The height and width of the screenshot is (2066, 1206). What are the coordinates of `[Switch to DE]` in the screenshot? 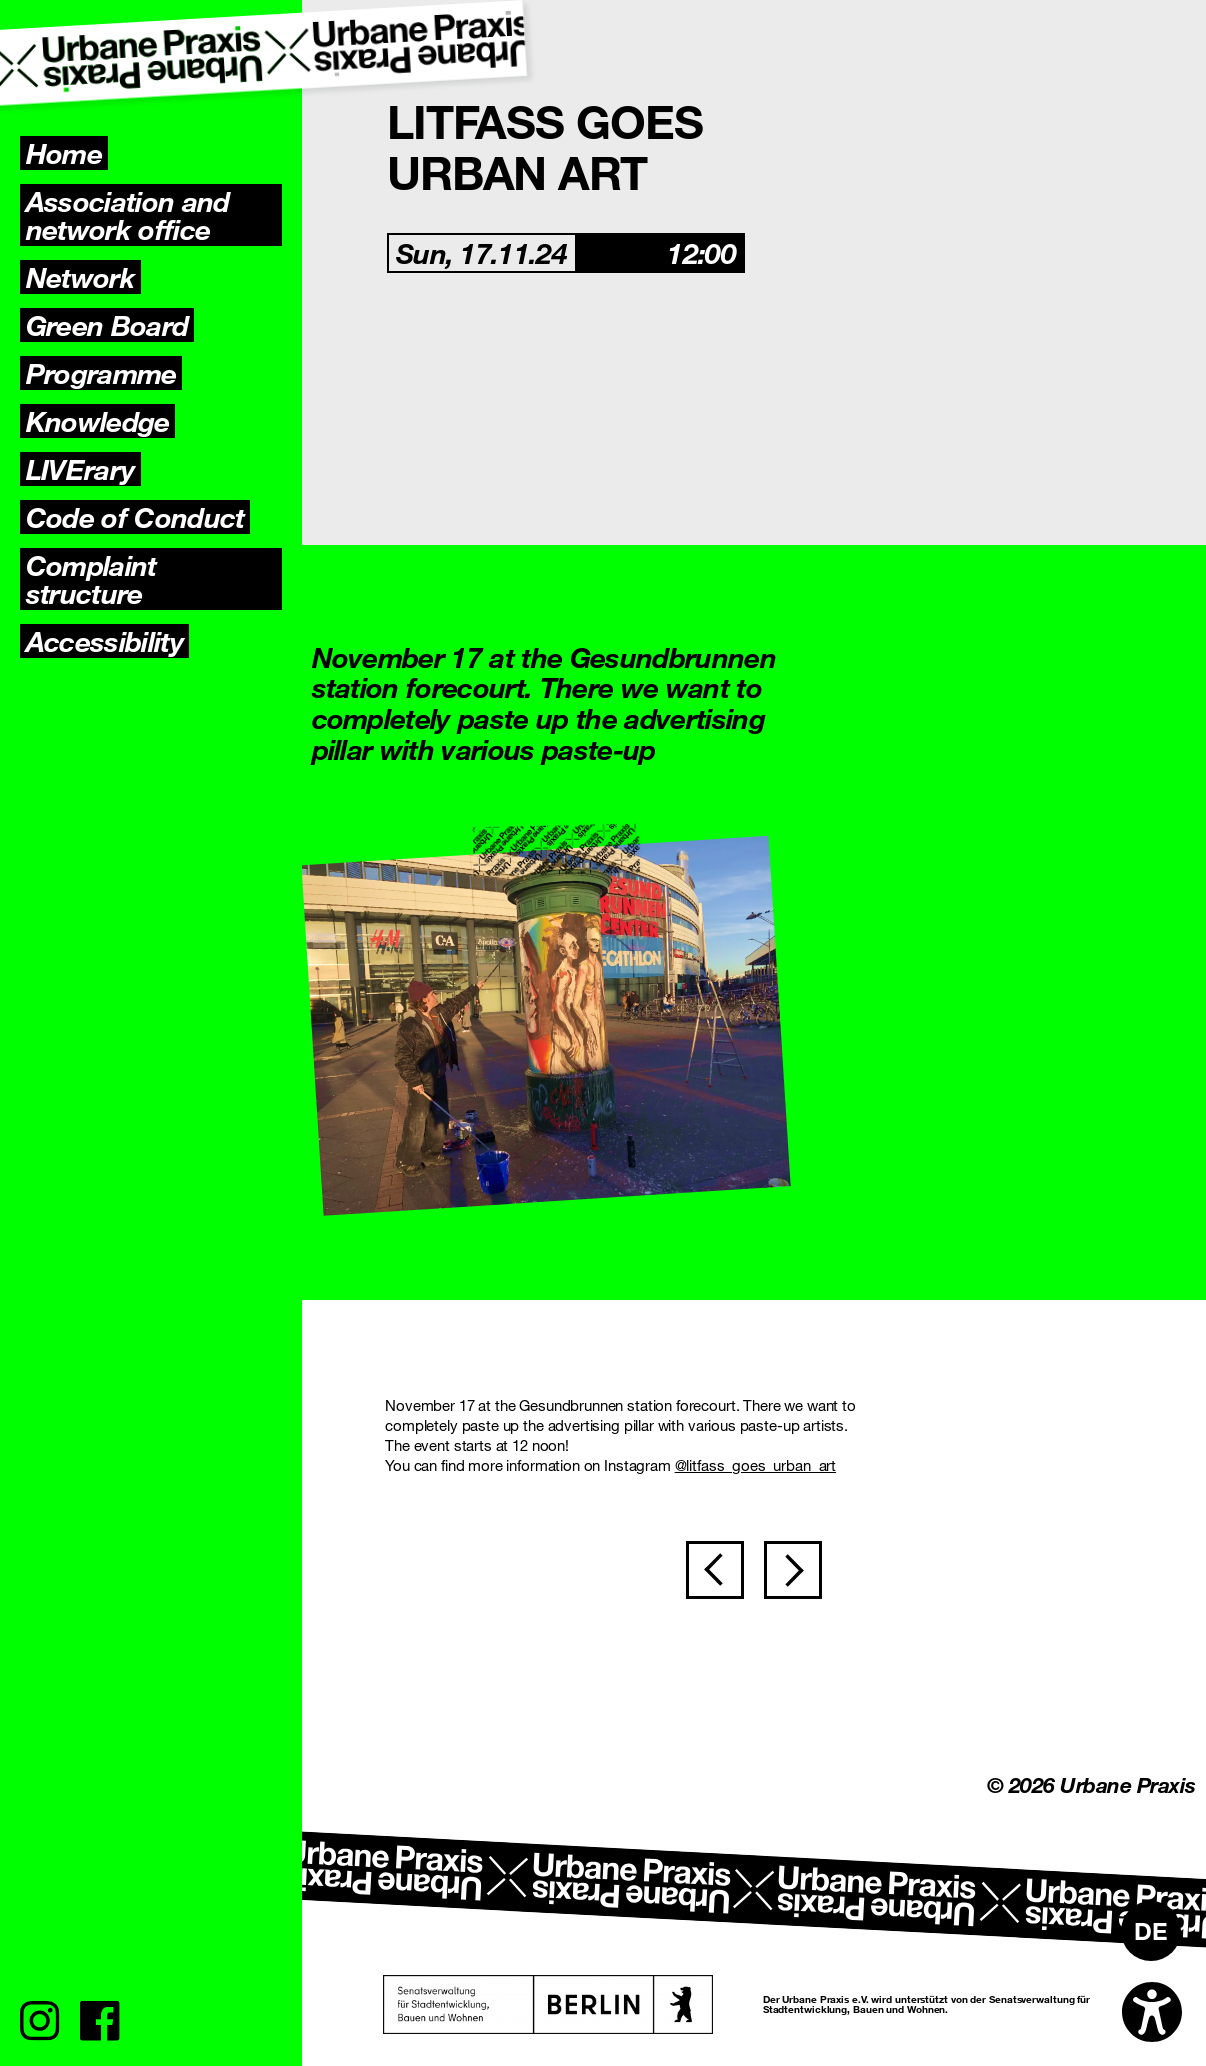 It's located at (1151, 1931).